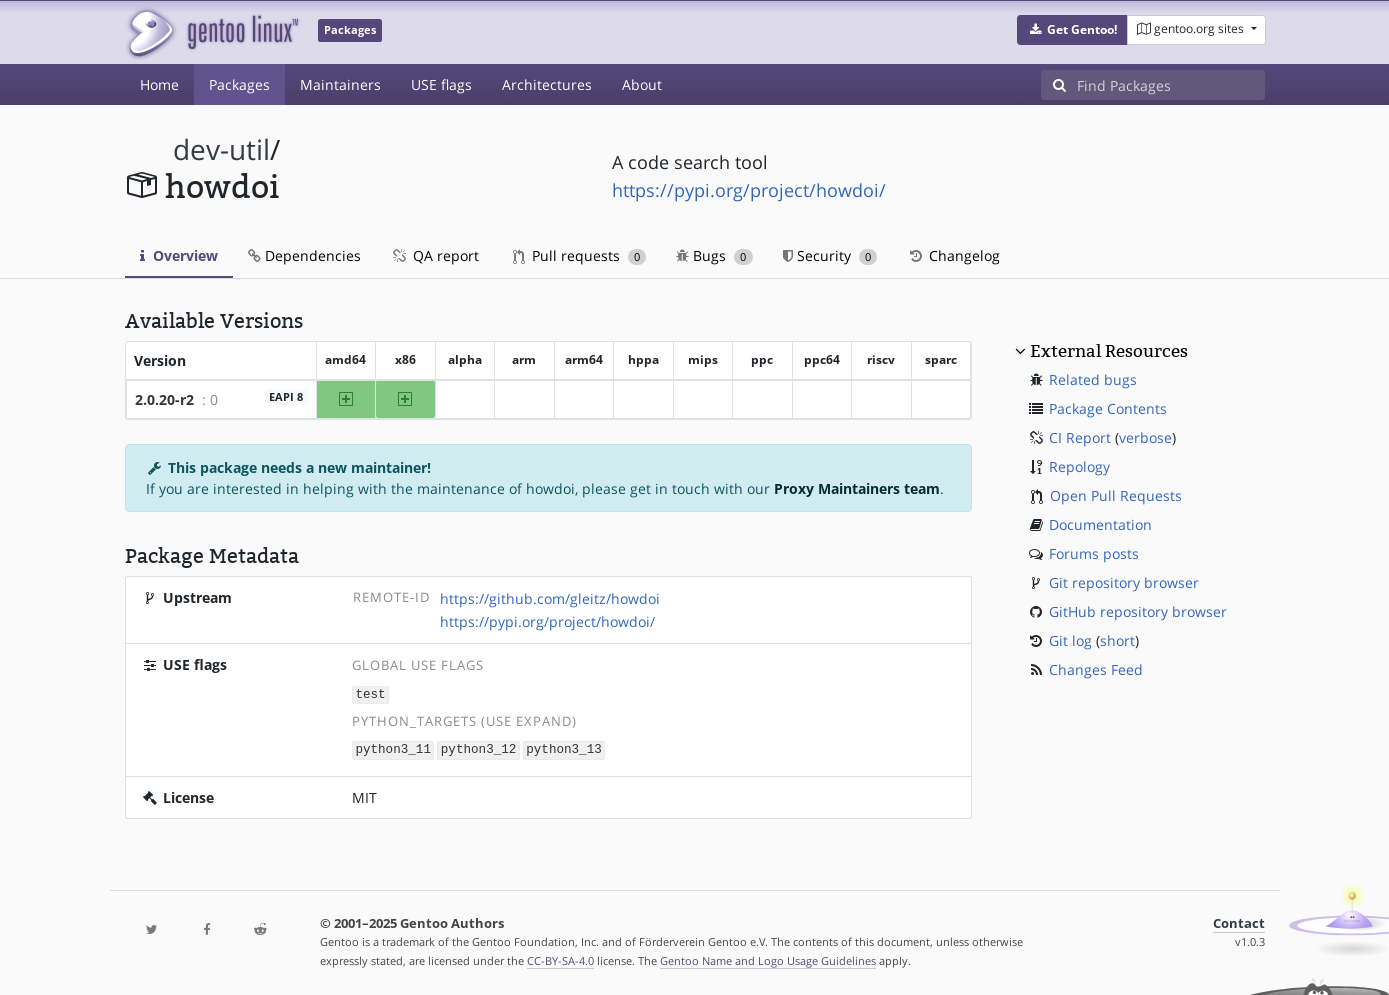 Image resolution: width=1389 pixels, height=995 pixels. I want to click on GitHub repository browser, so click(1138, 611).